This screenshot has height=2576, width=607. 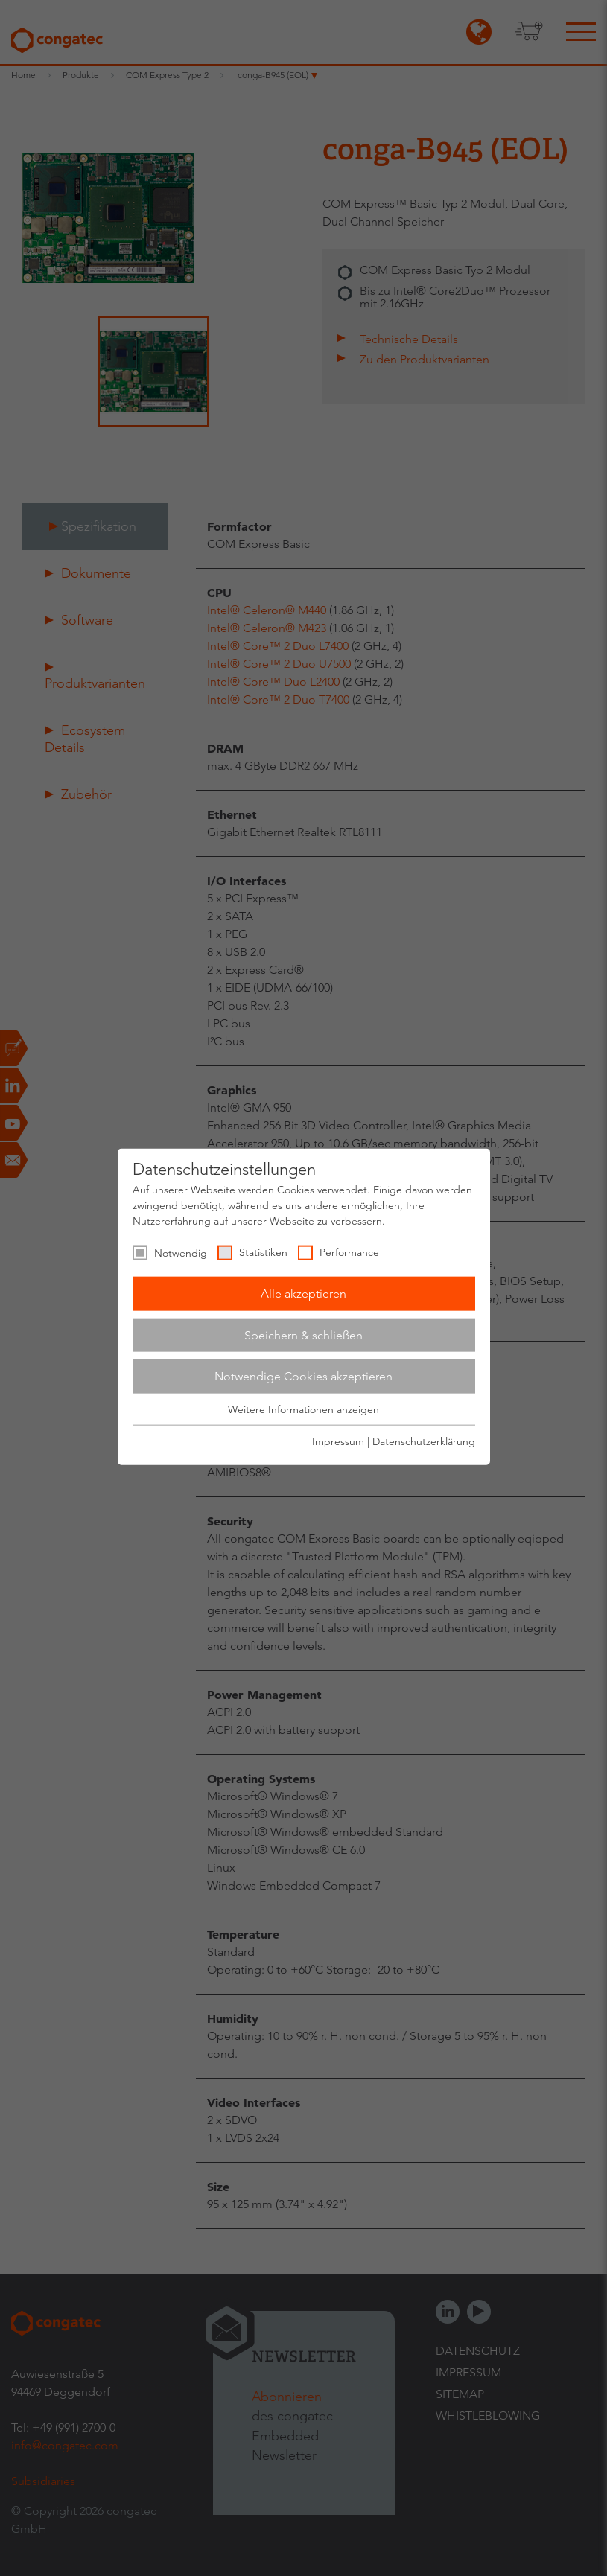 I want to click on Datenschutzerklärung, so click(x=423, y=1441).